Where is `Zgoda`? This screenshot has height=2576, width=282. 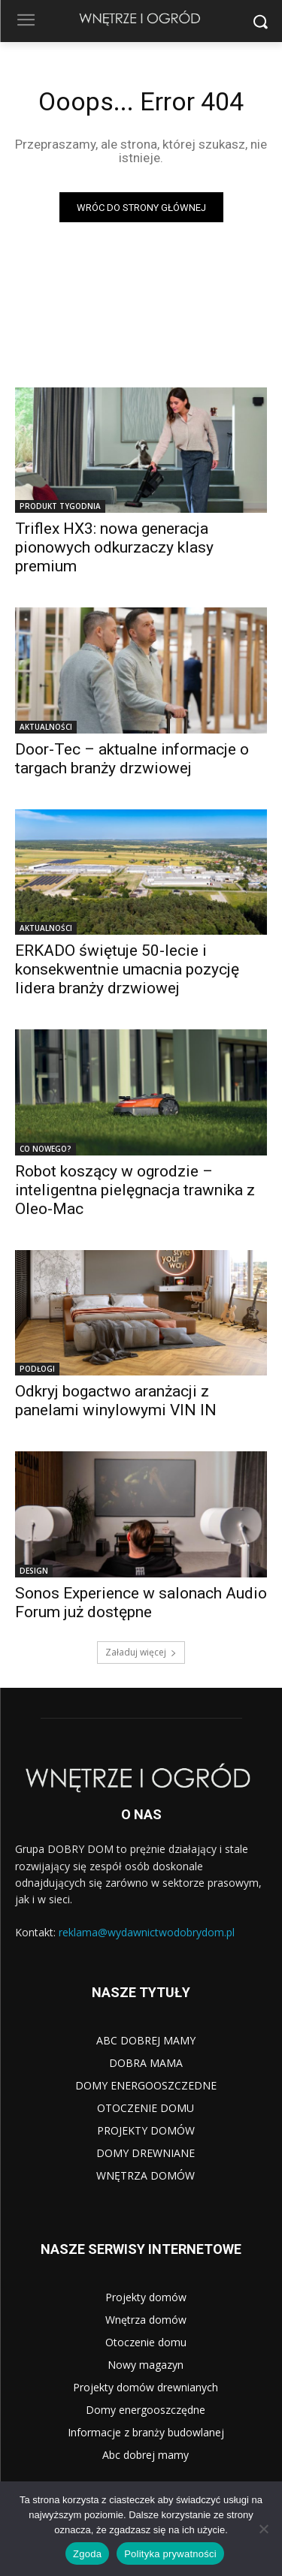
Zgoda is located at coordinates (87, 2553).